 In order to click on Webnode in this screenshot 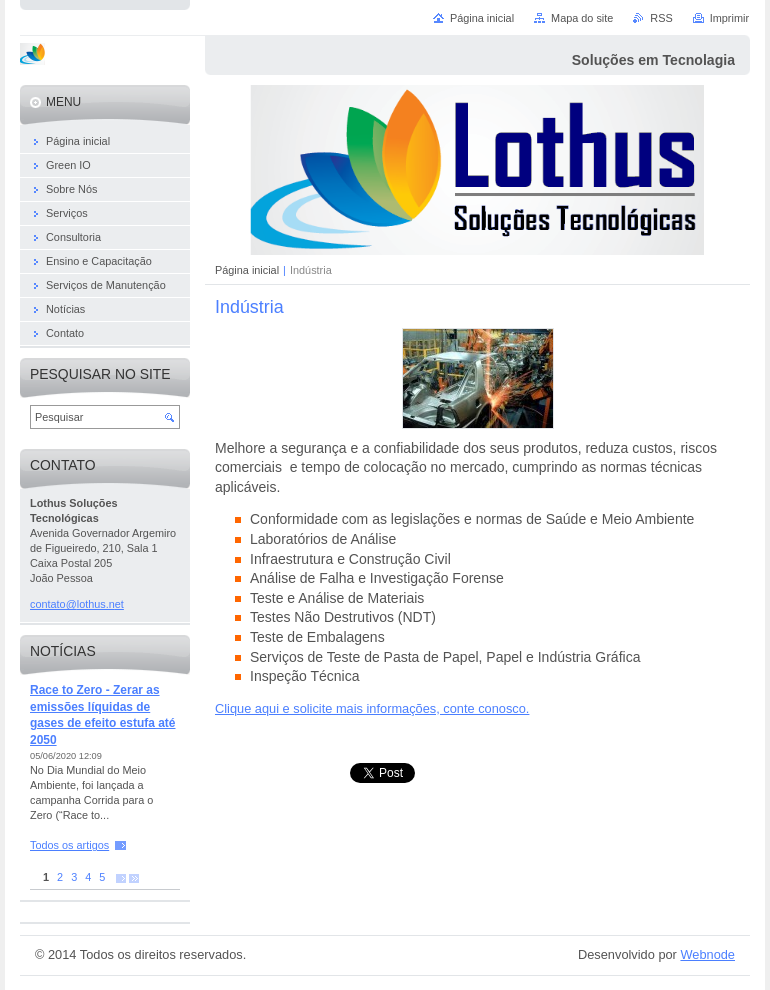, I will do `click(707, 954)`.